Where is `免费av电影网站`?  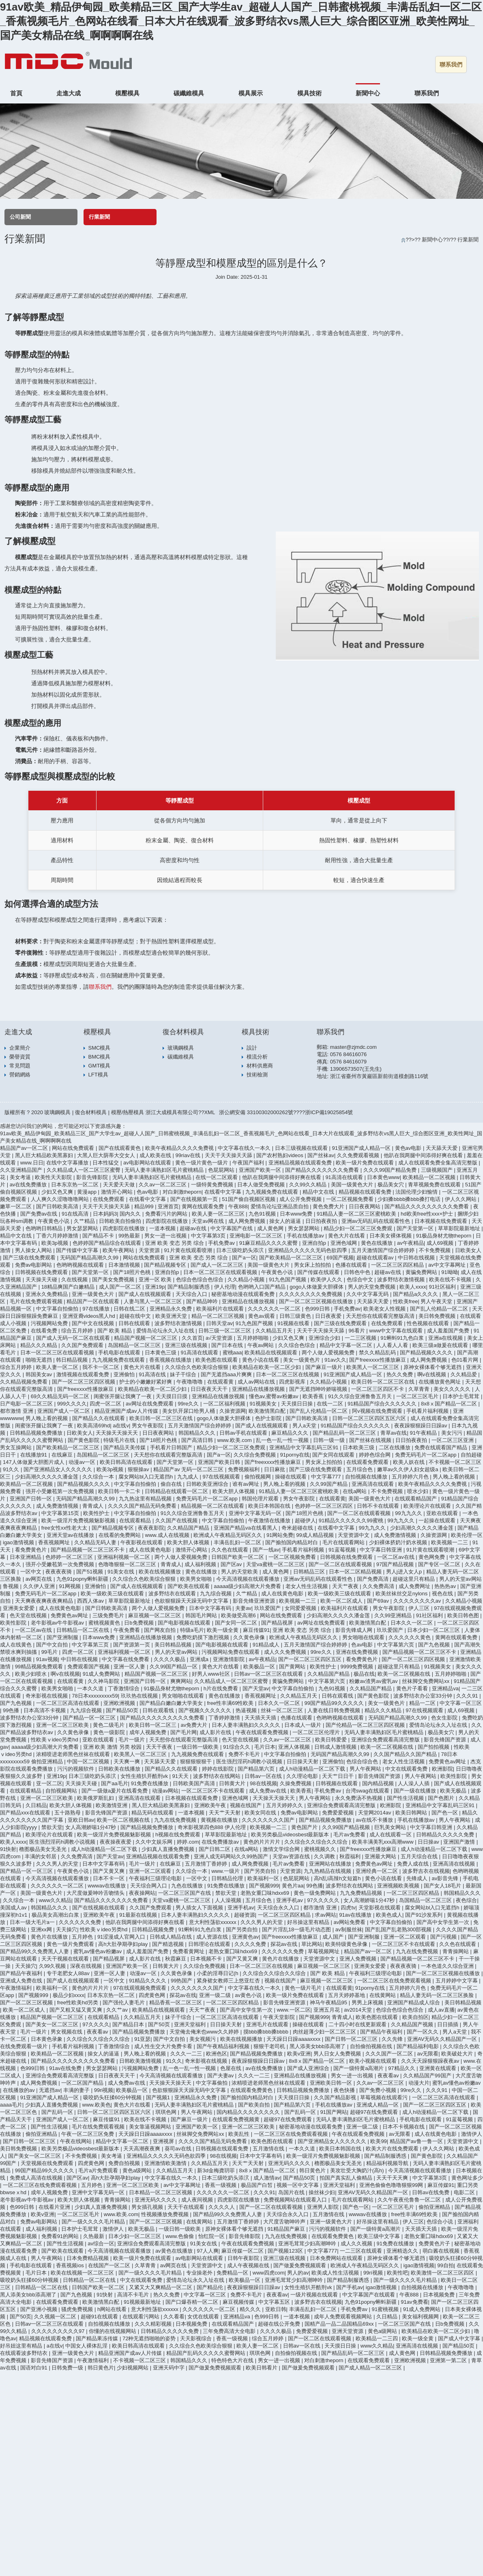
免费av电影网站 is located at coordinates (34, 1265).